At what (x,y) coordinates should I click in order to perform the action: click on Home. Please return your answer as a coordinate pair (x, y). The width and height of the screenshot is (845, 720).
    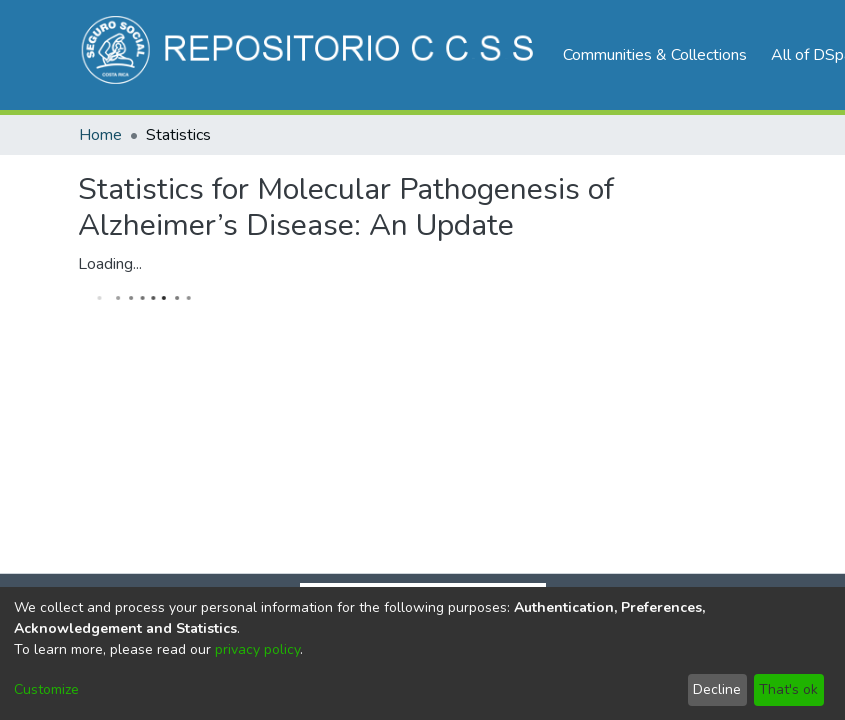
    Looking at the image, I should click on (100, 135).